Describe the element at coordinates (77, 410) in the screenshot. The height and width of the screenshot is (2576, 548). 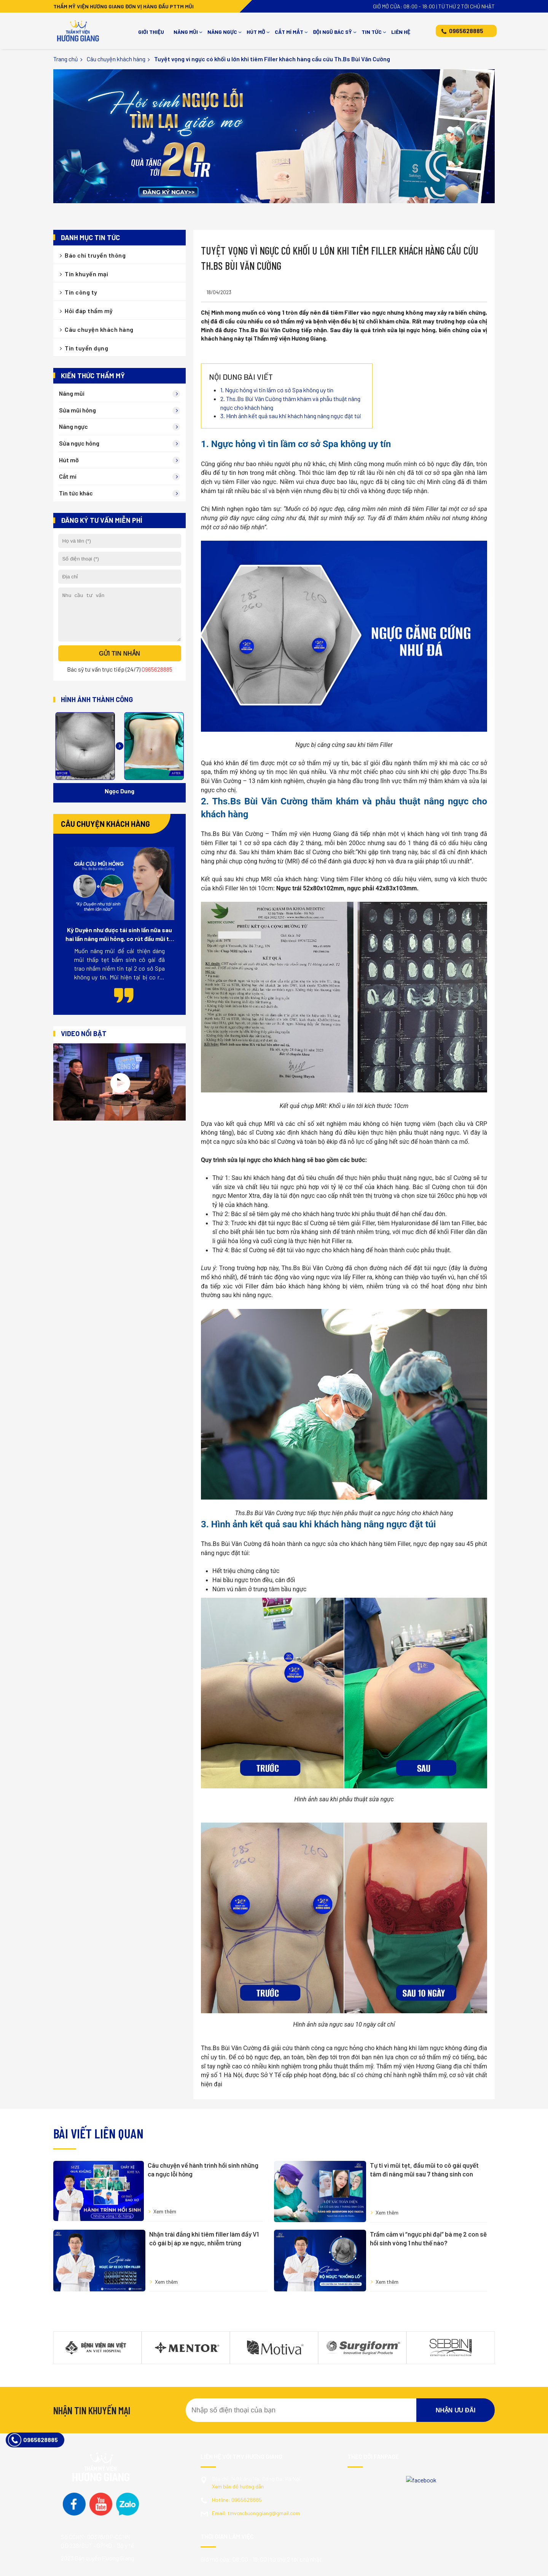
I see `Sửa mũi hỏng` at that location.